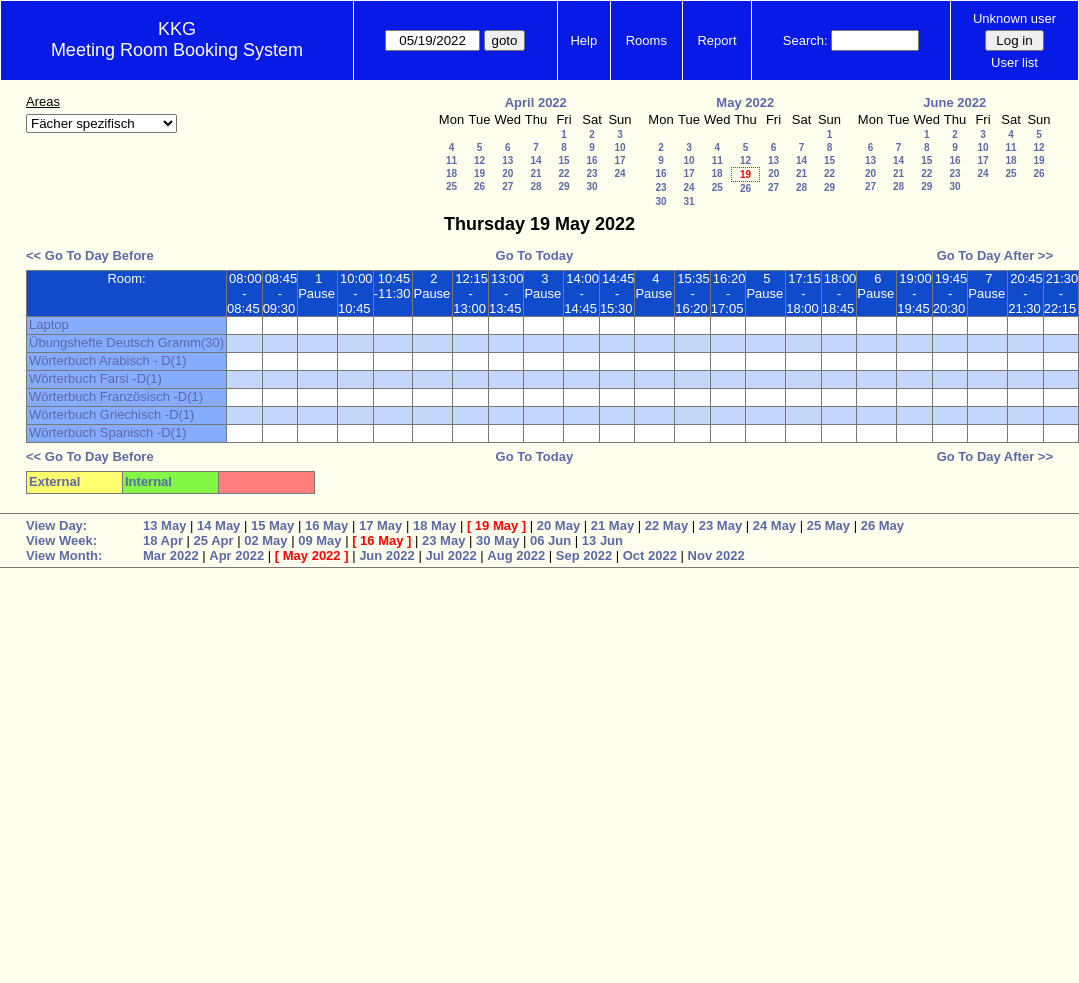 The image size is (1079, 983). I want to click on << Go To Day Before, so click(90, 255).